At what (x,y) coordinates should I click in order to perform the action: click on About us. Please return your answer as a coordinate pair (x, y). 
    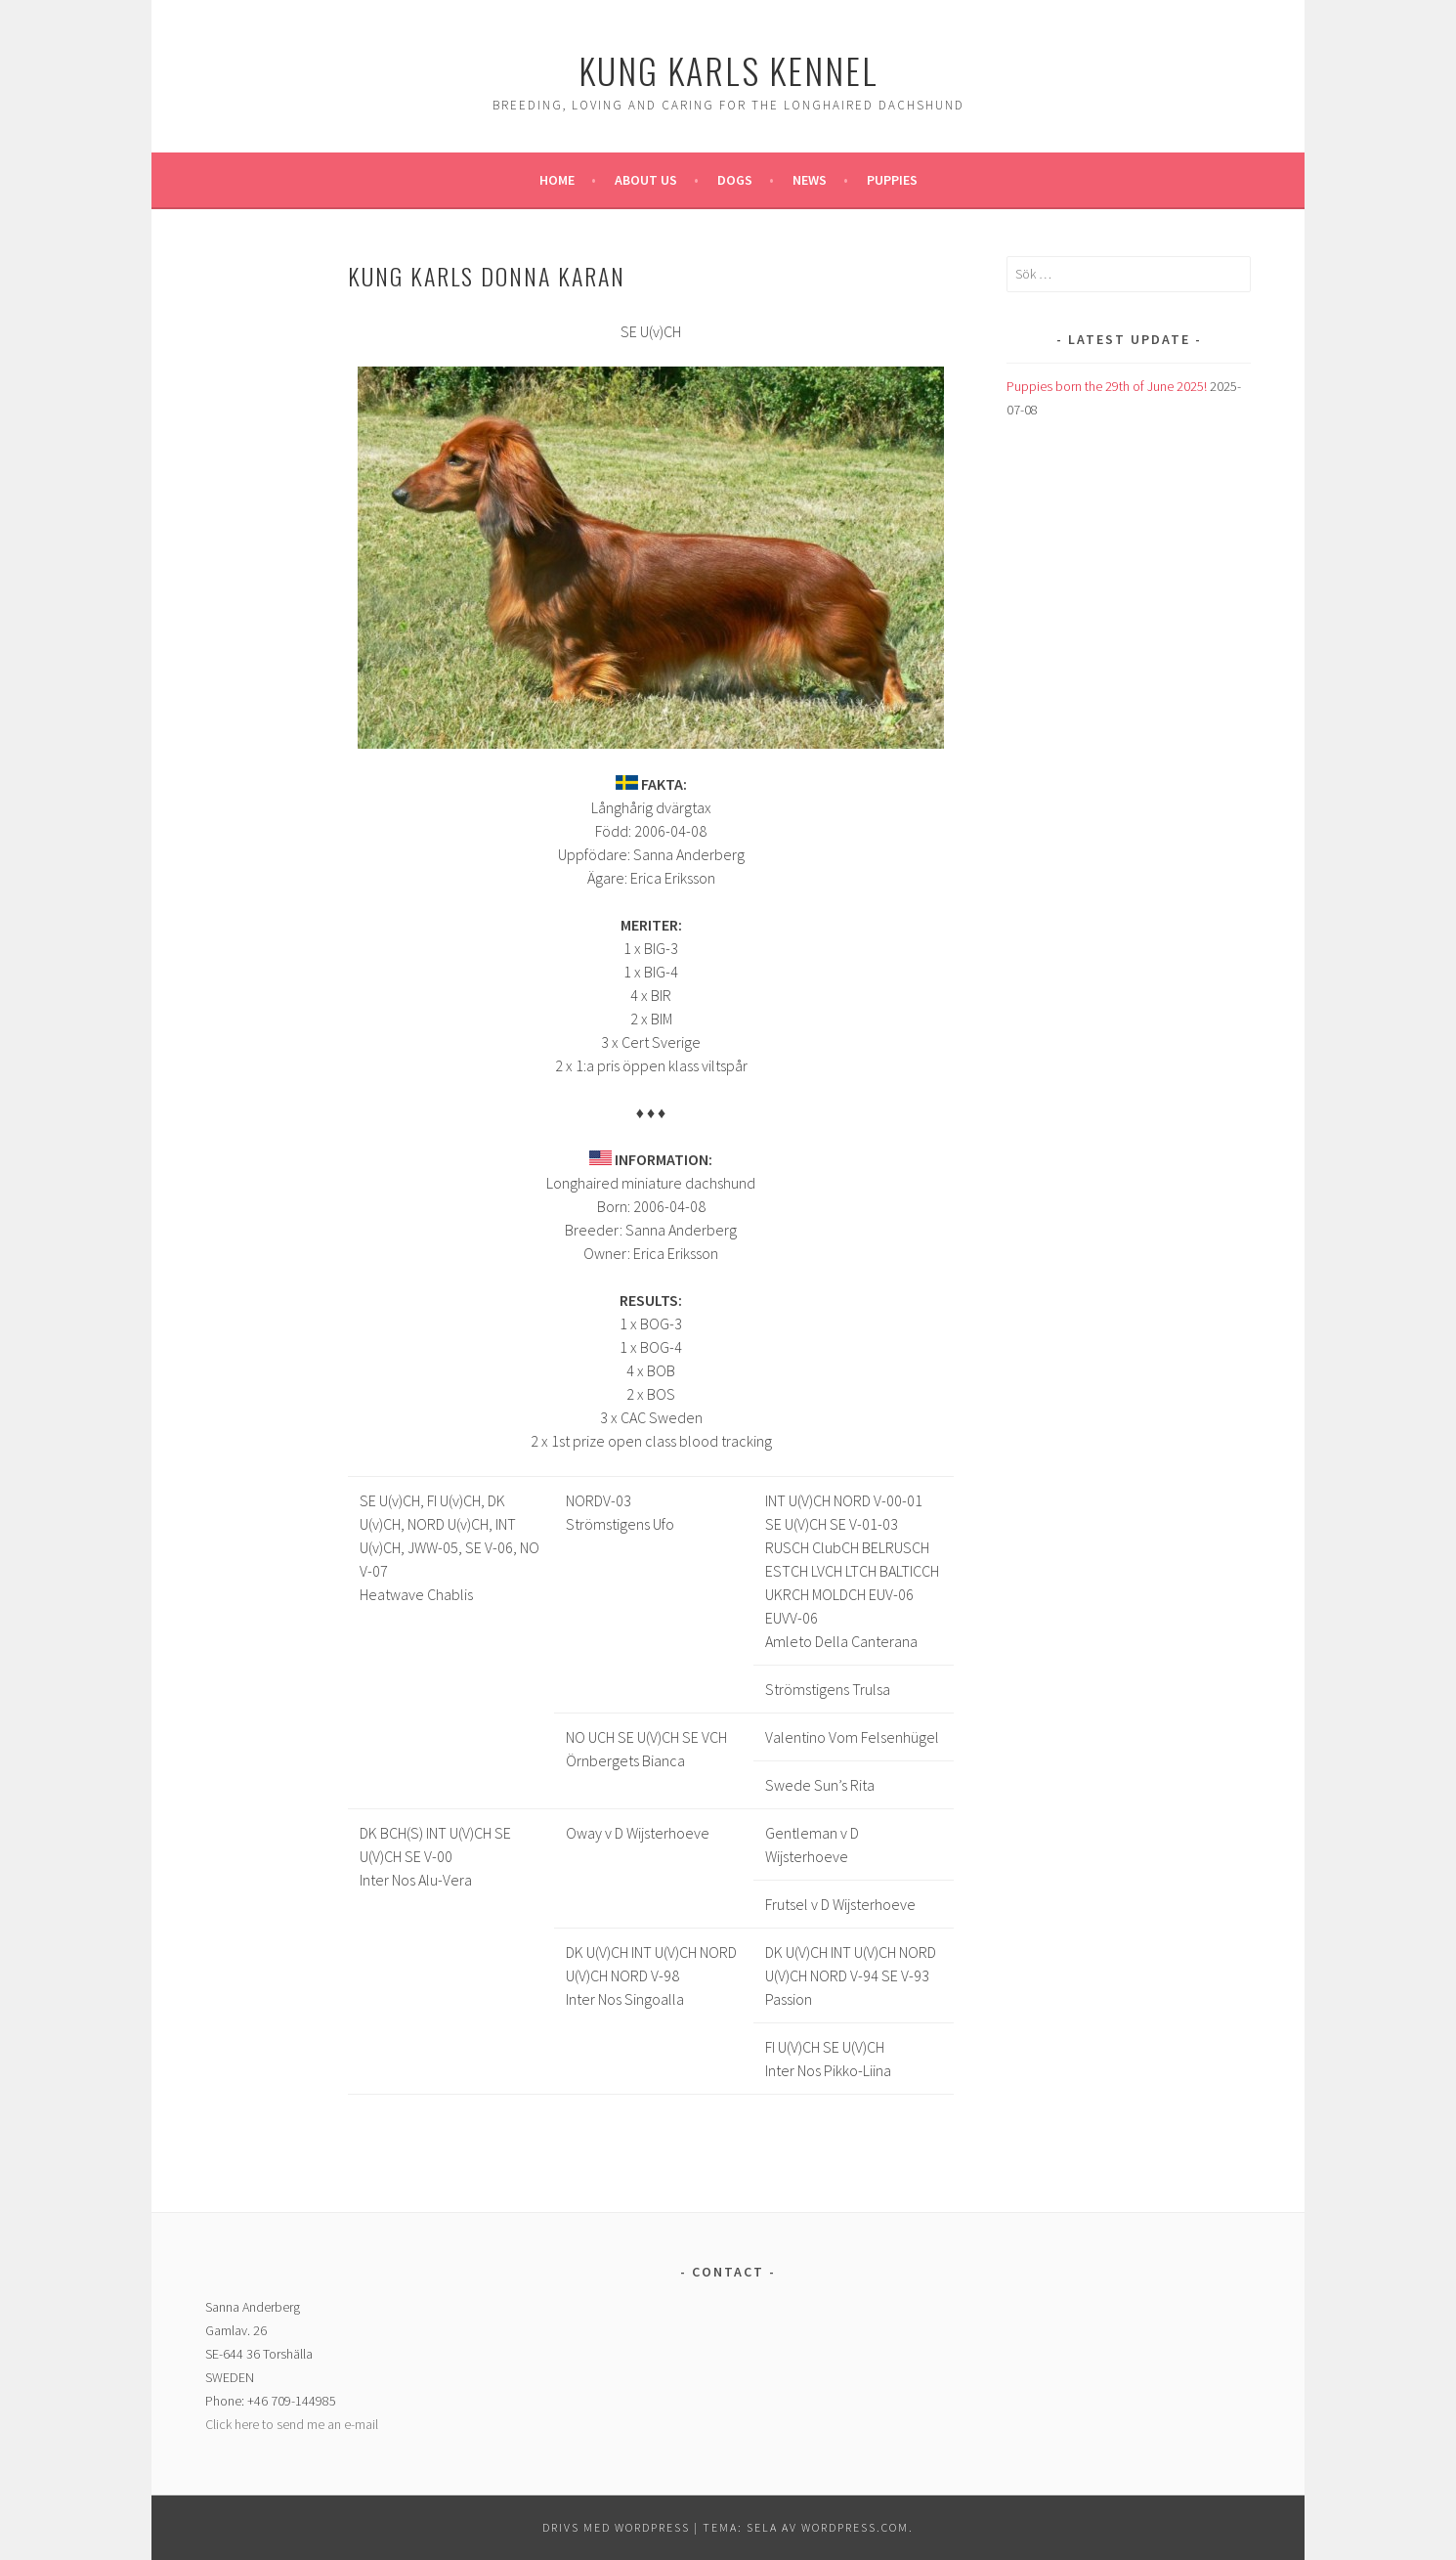
    Looking at the image, I should click on (646, 180).